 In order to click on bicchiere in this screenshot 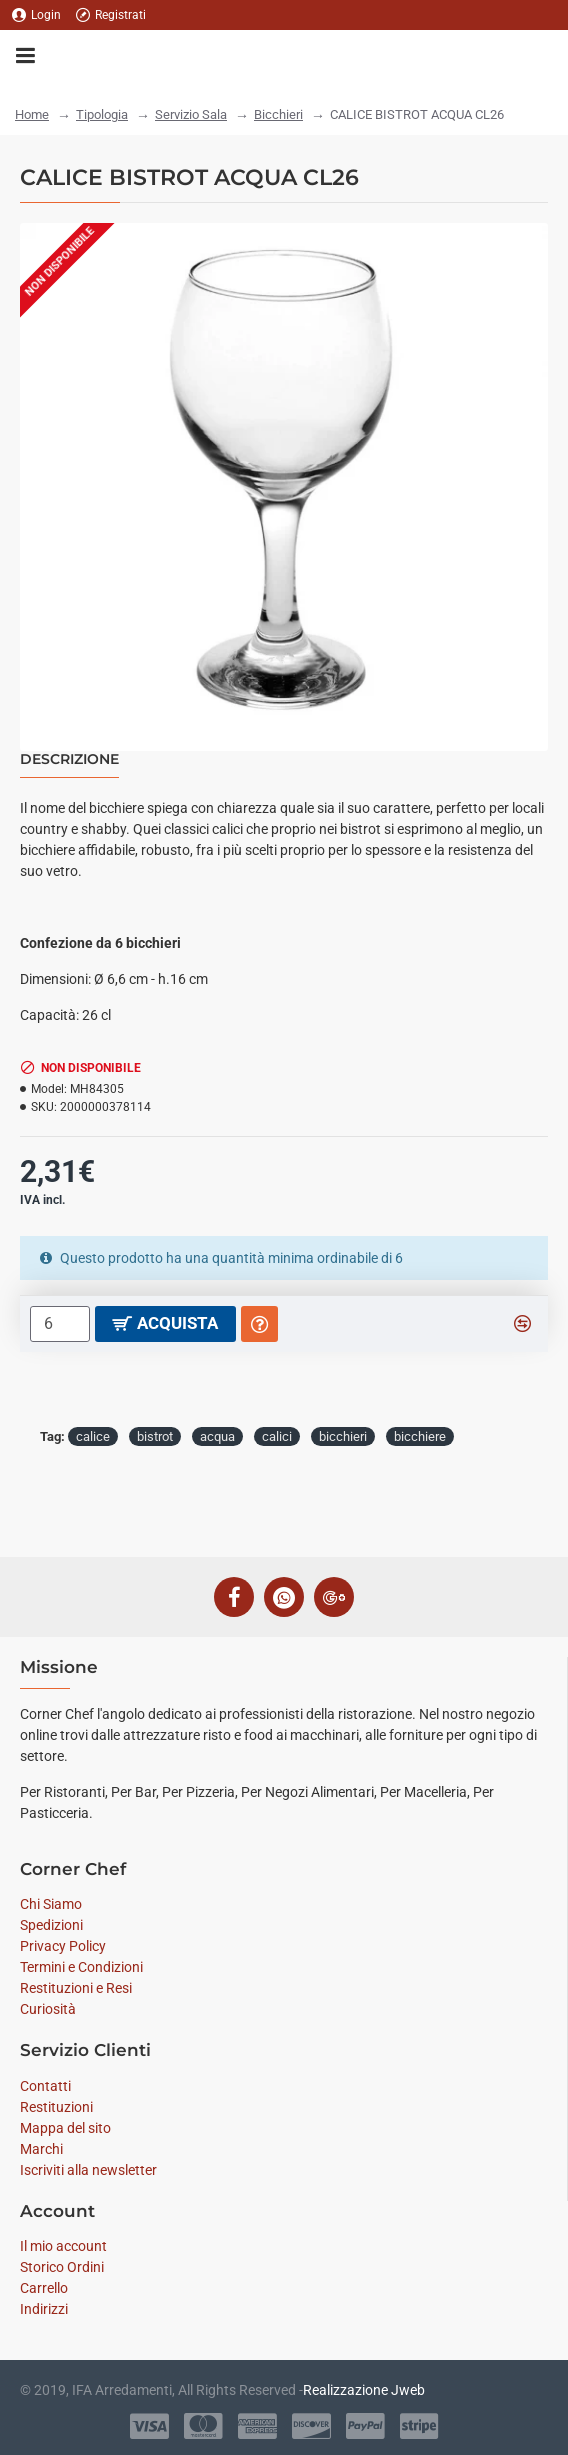, I will do `click(420, 1436)`.